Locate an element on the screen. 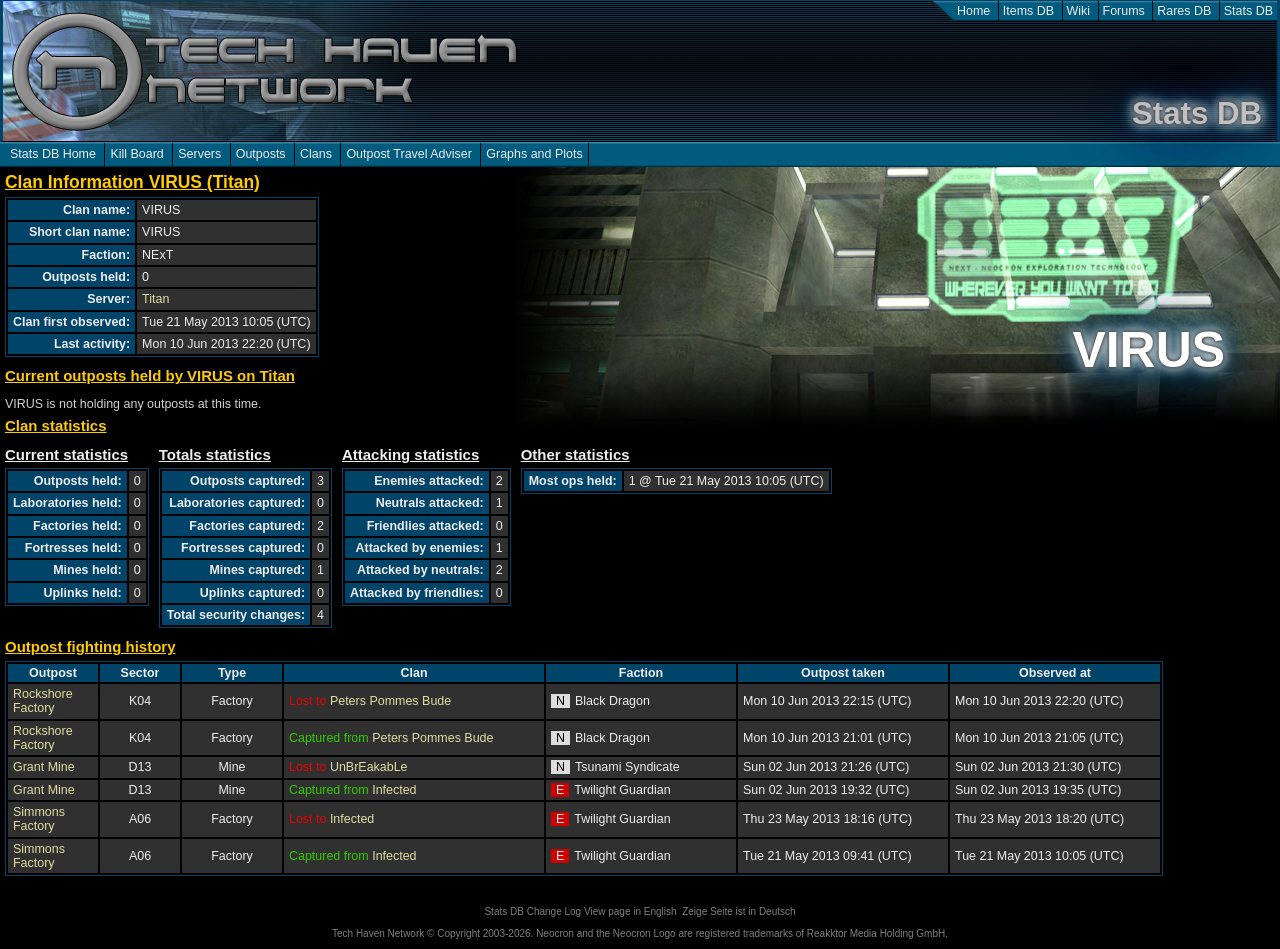 The image size is (1280, 949). Clans is located at coordinates (316, 154).